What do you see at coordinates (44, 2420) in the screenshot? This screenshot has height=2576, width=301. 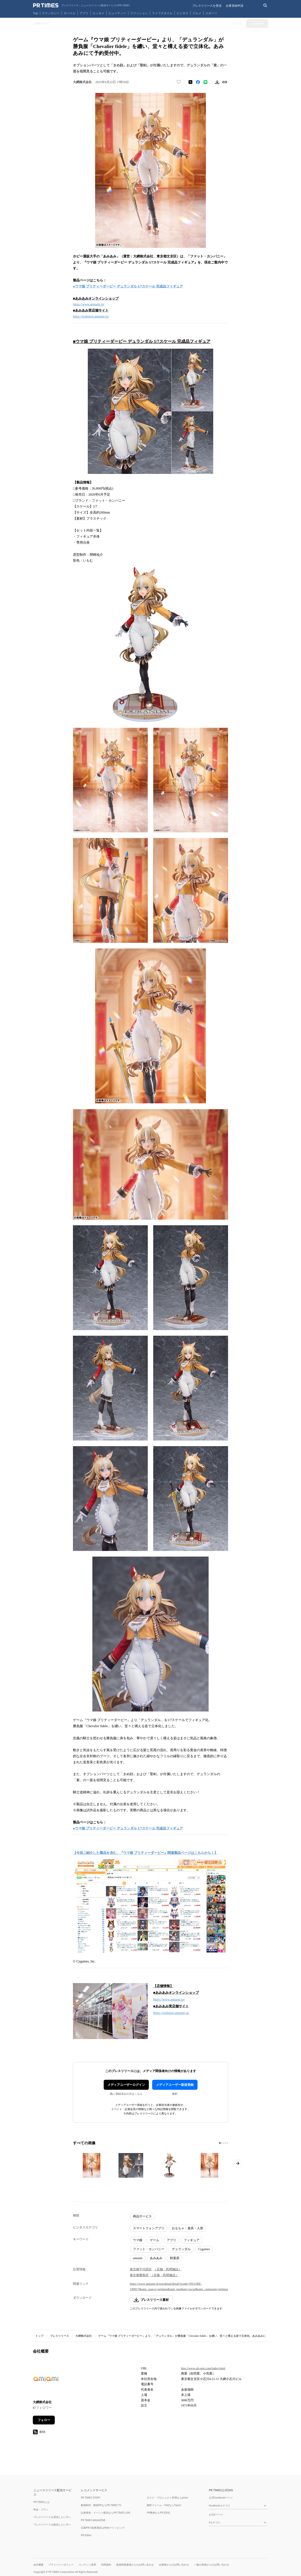 I see `フォロー` at bounding box center [44, 2420].